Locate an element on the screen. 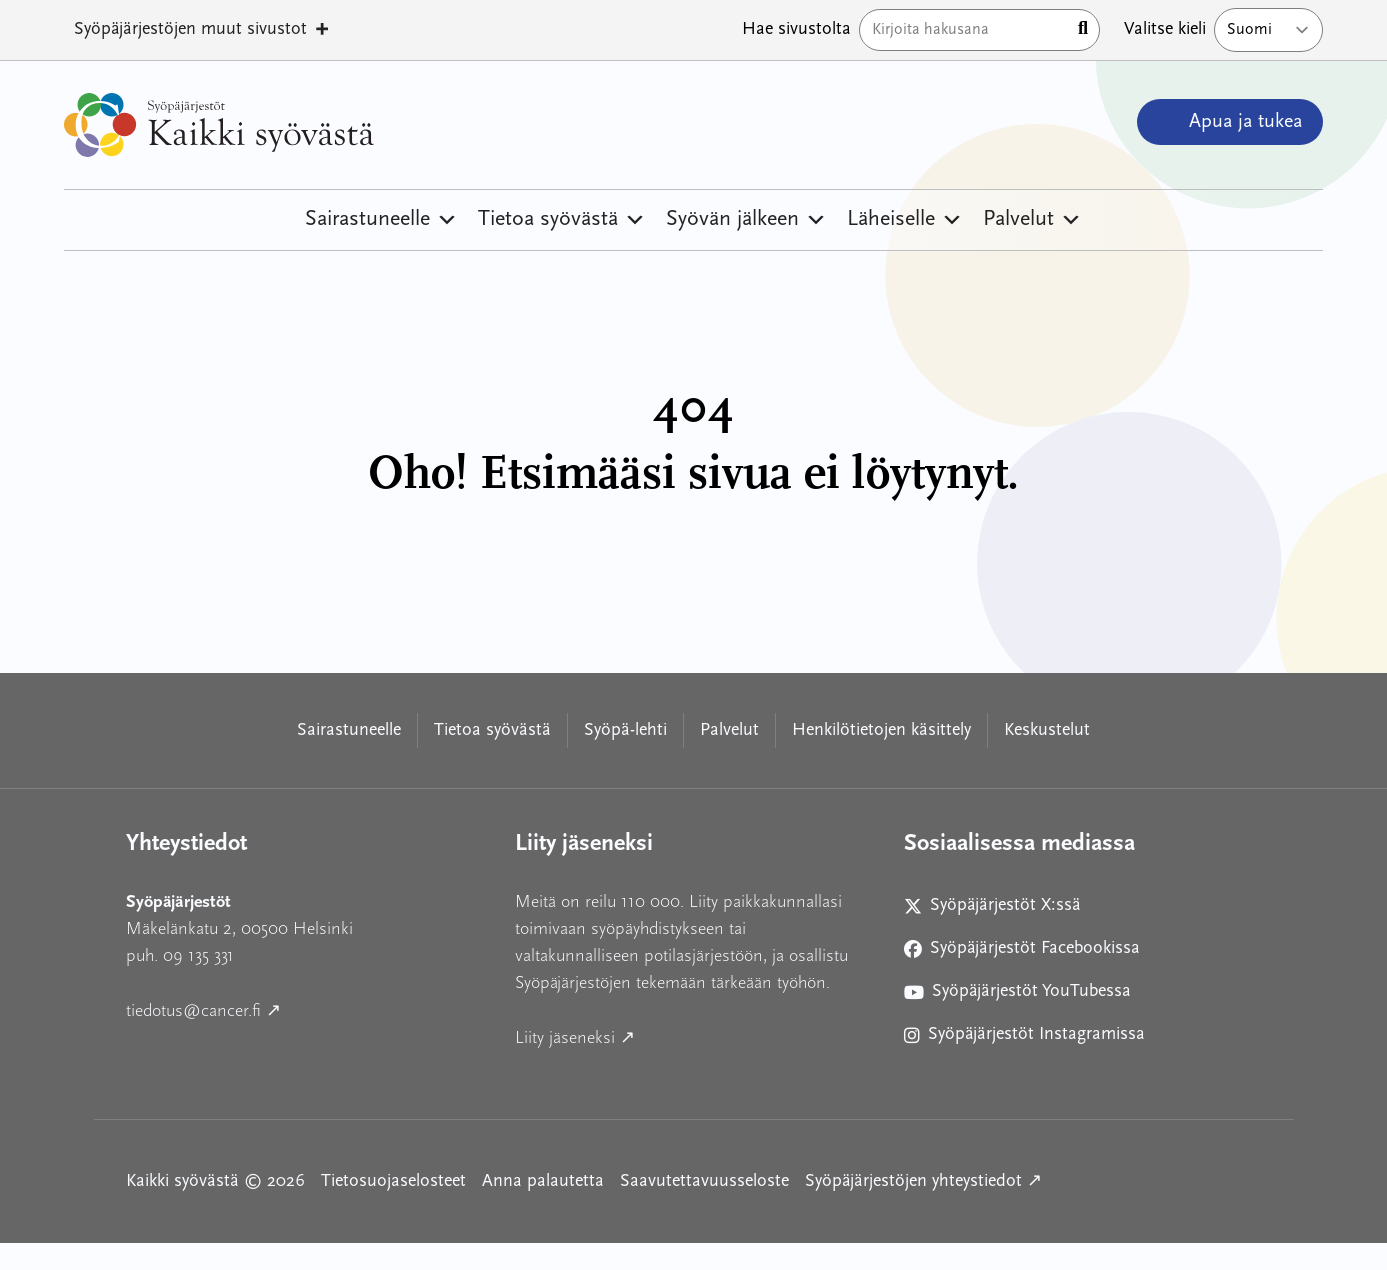 This screenshot has height=1270, width=1387. Syöpäjärjestöt Instagramissa is located at coordinates (1024, 1038).